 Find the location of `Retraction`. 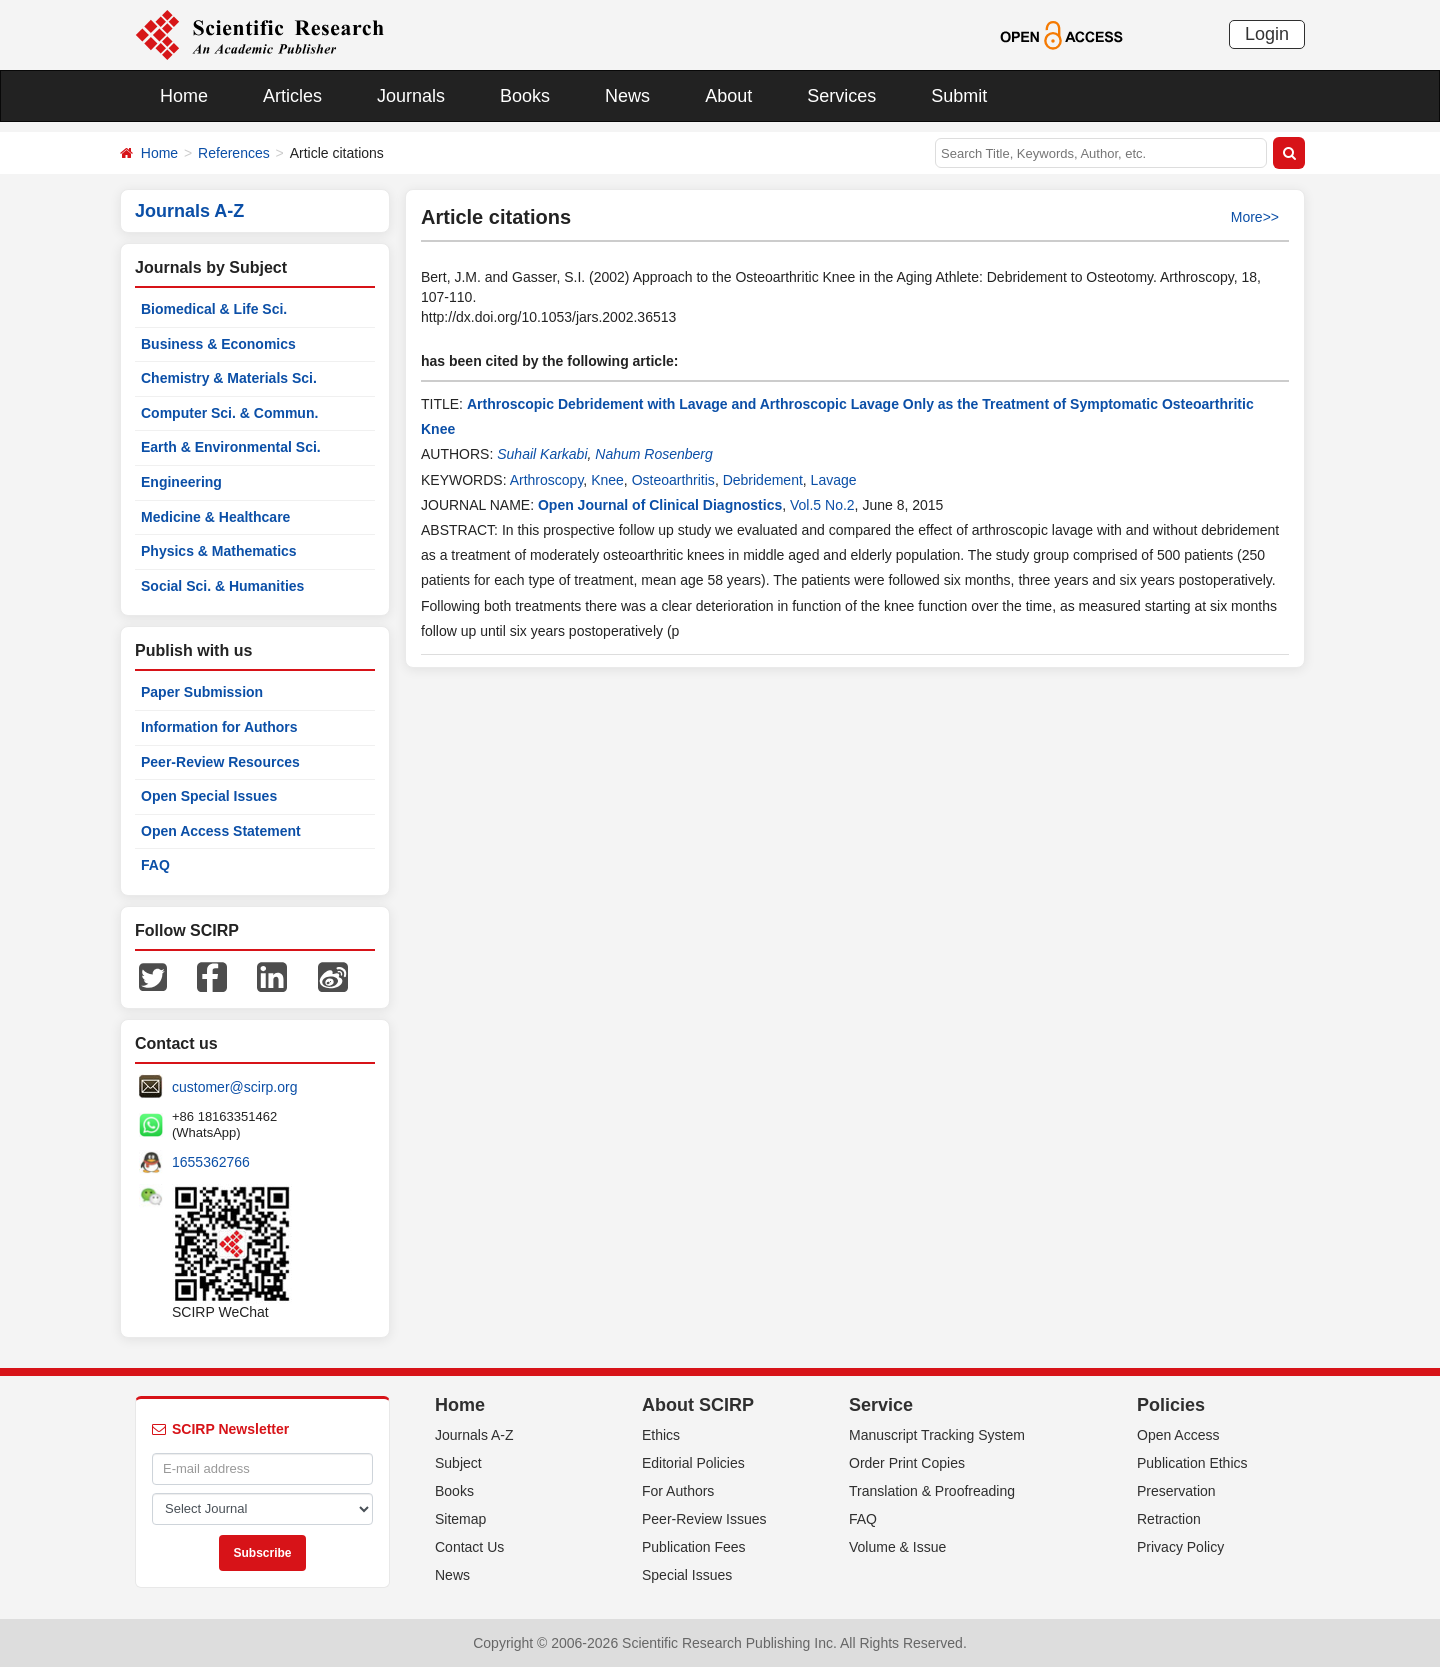

Retraction is located at coordinates (1169, 1519).